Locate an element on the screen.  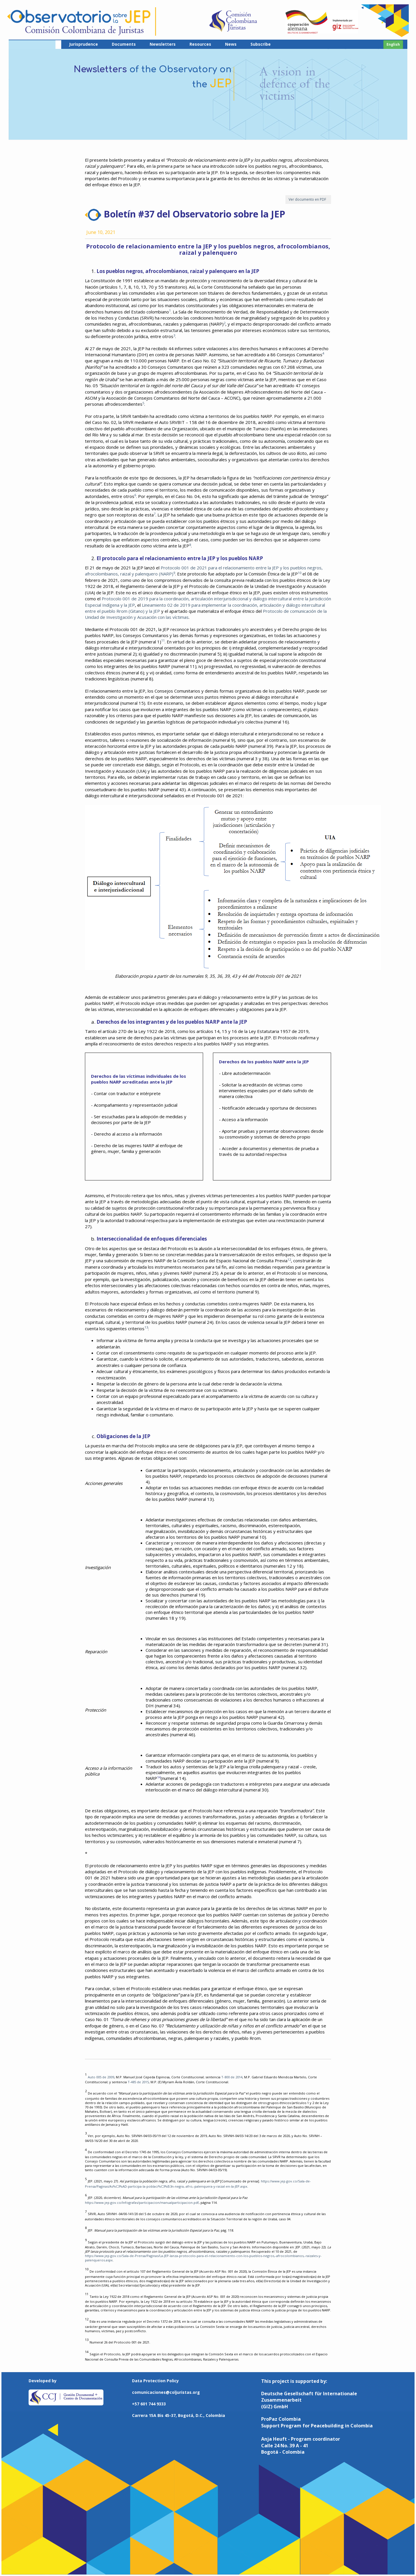
Jurisprudence is located at coordinates (83, 44).